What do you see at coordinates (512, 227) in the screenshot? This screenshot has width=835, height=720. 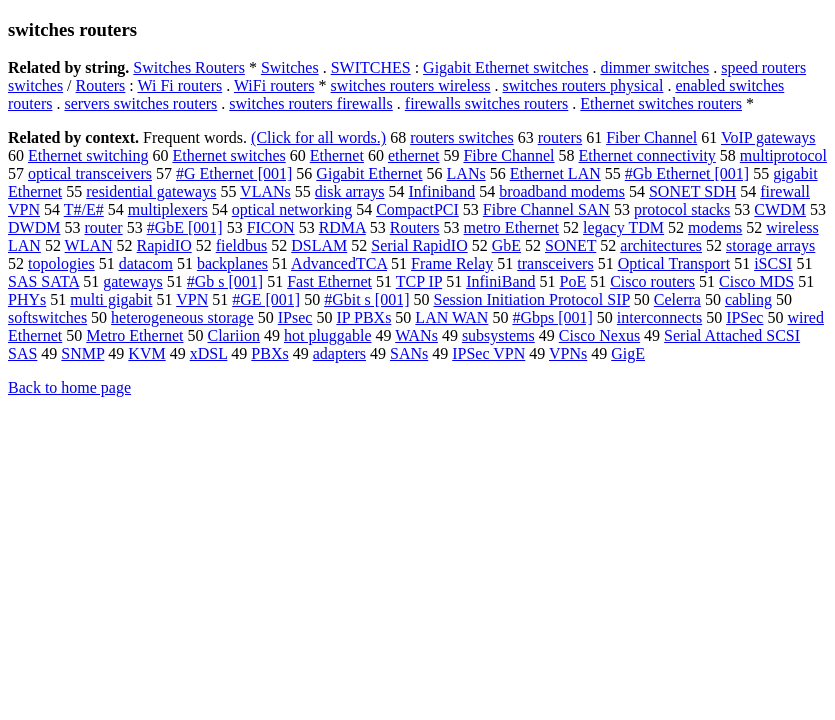 I see `metro Ethernet` at bounding box center [512, 227].